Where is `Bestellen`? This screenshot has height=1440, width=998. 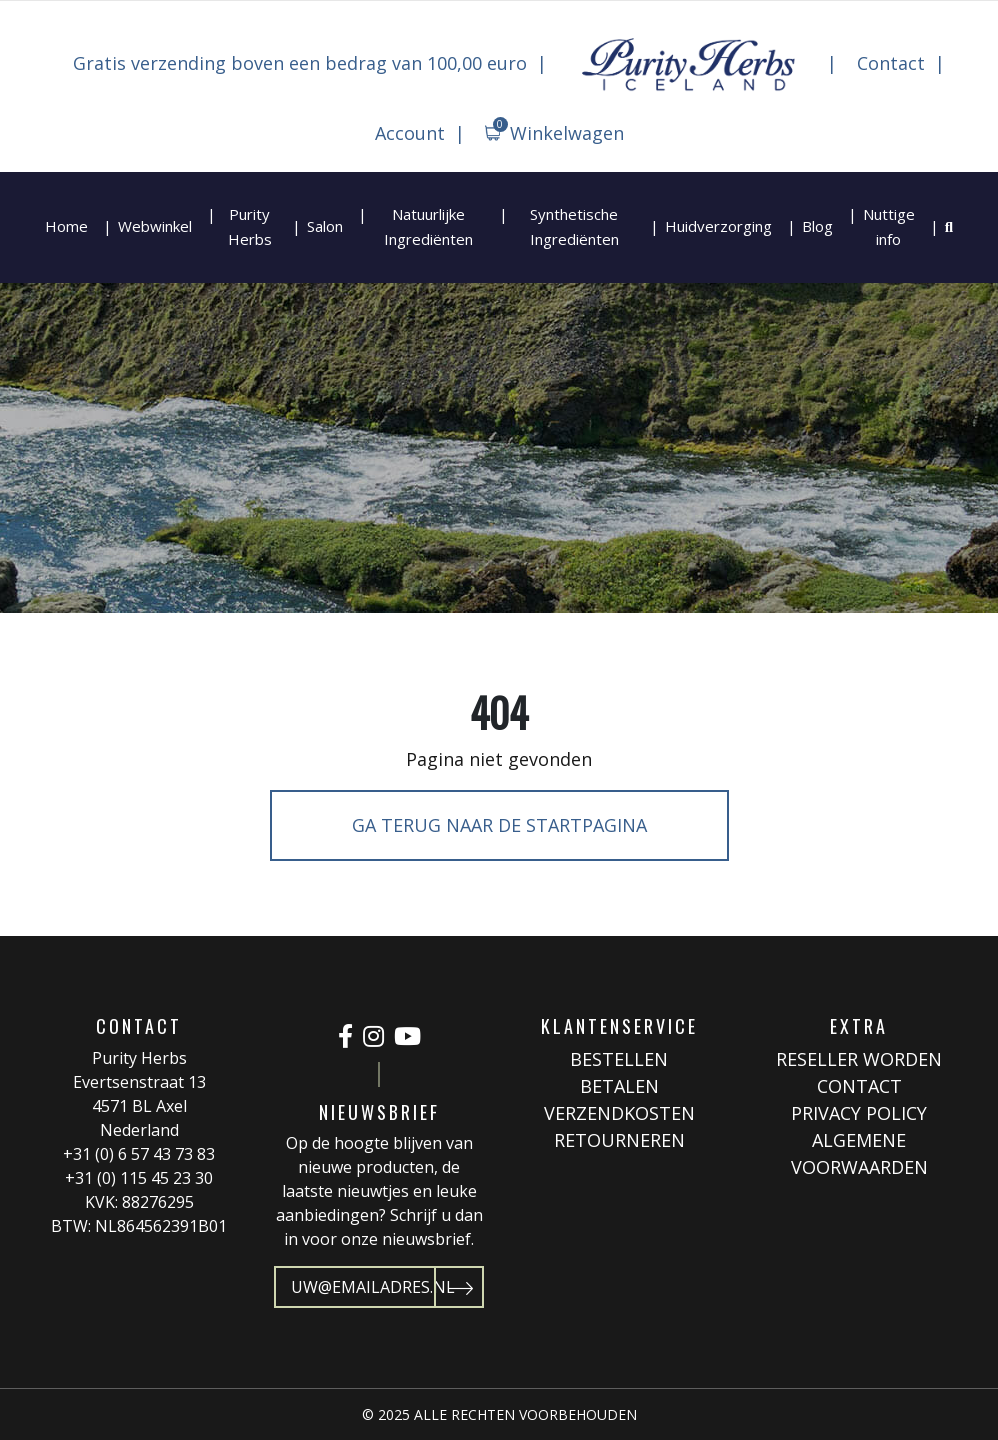 Bestellen is located at coordinates (619, 1059).